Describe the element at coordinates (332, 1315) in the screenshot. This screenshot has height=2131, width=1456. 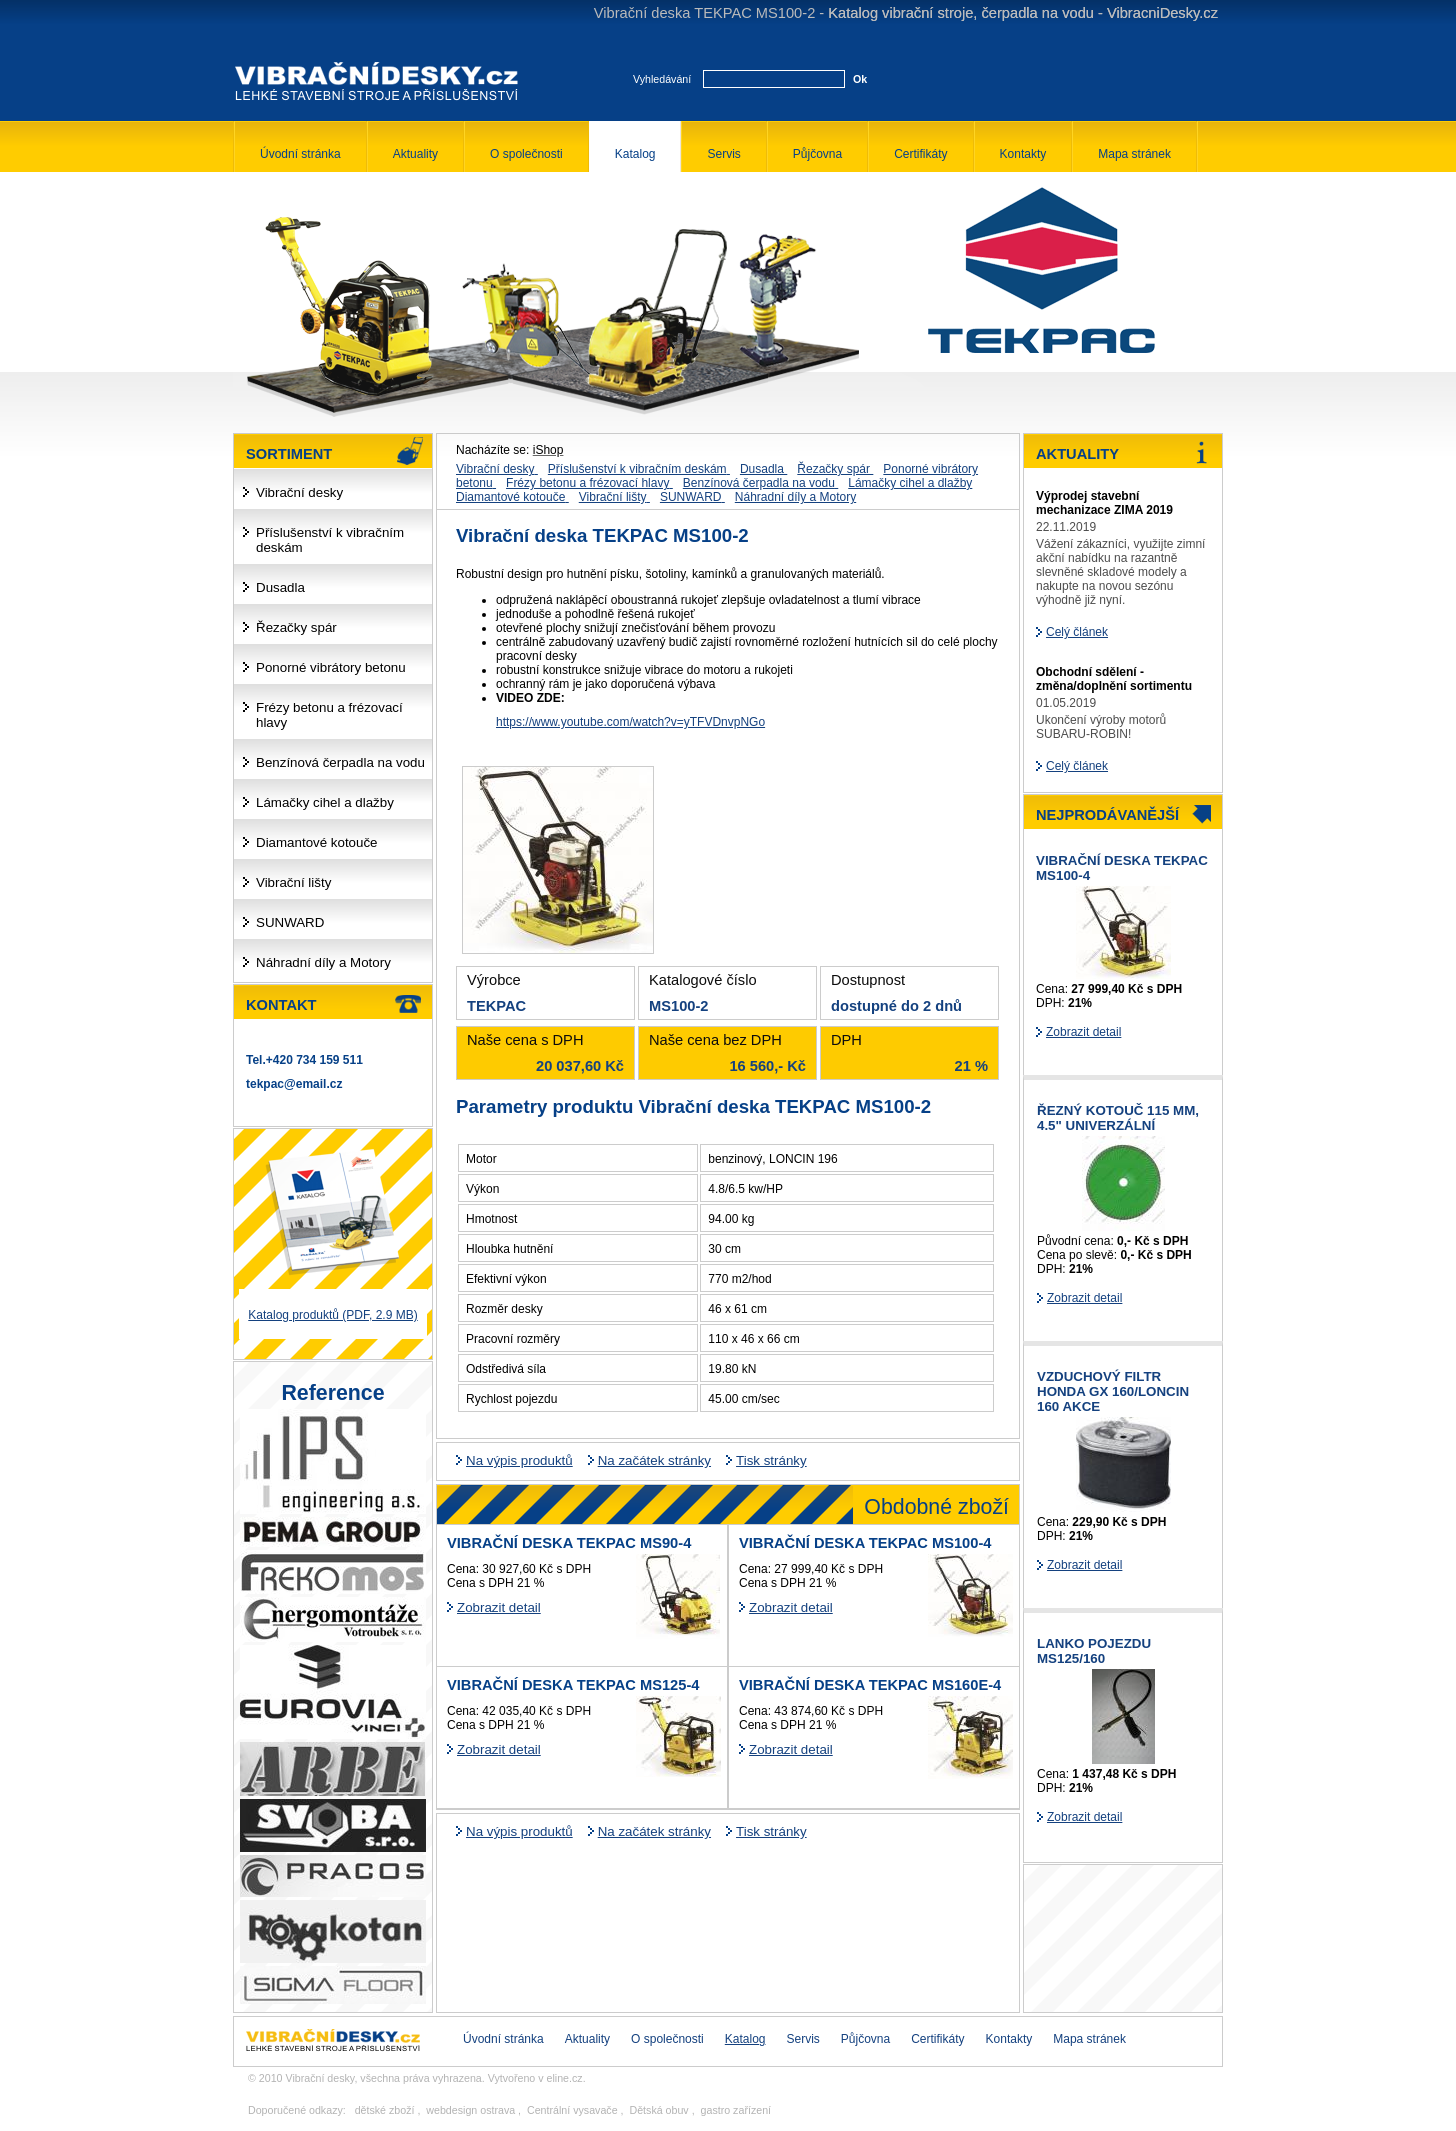
I see `Katalog produktů (PDF, 2.9 MB)` at that location.